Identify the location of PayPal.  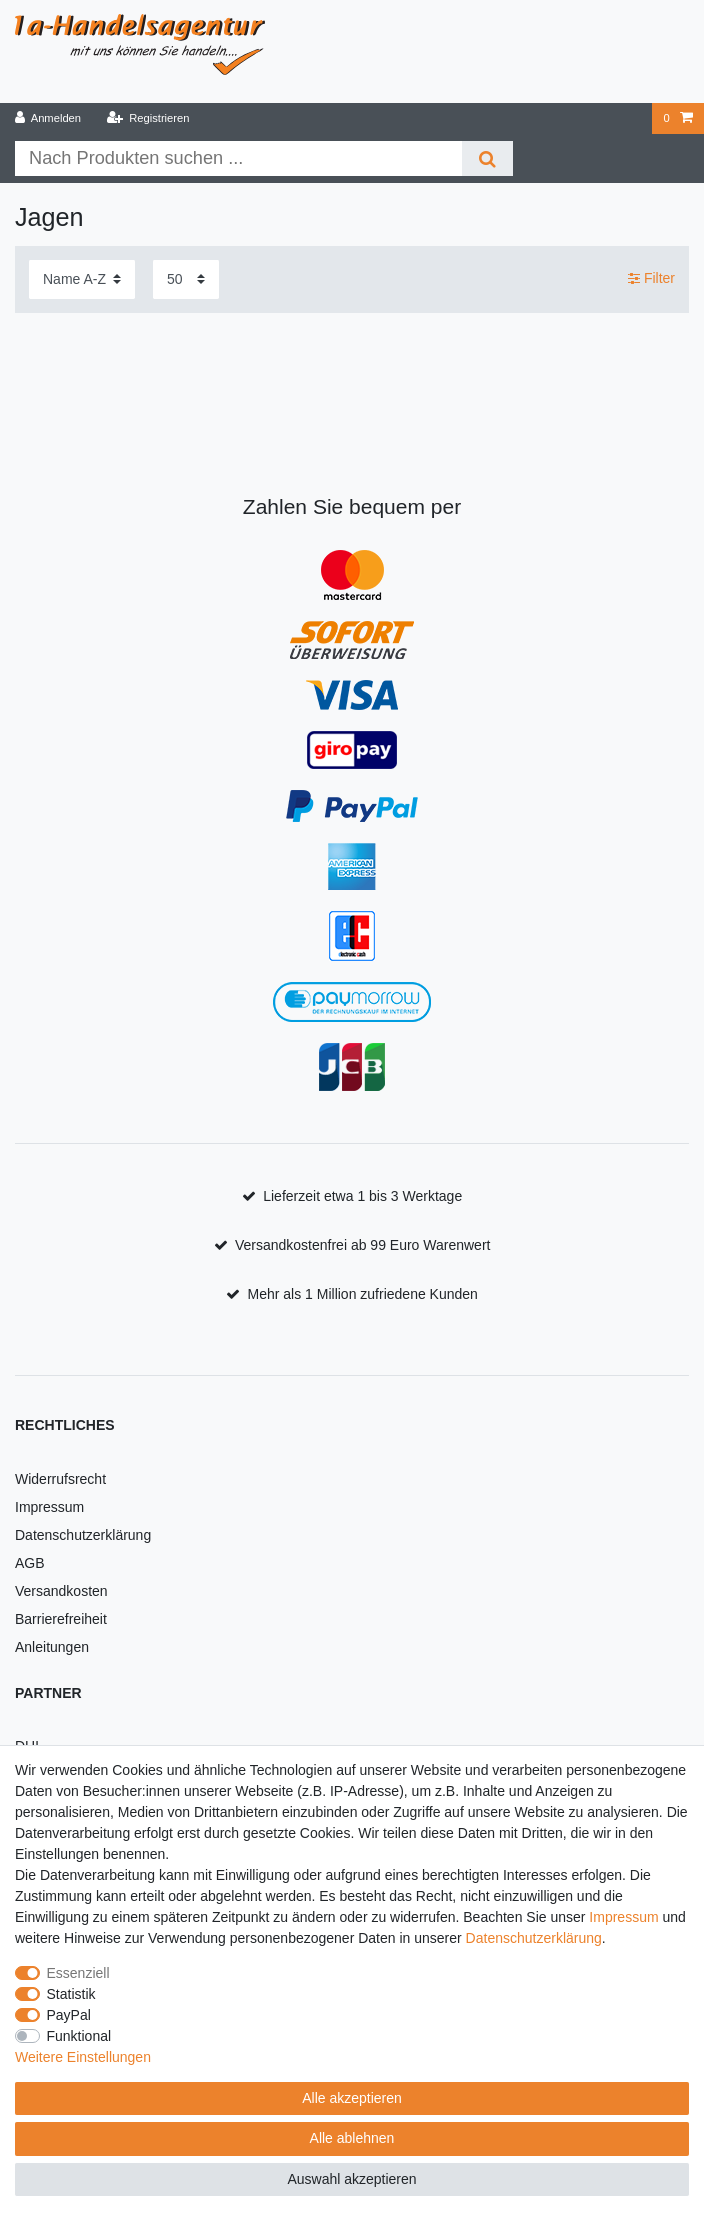
(69, 2015).